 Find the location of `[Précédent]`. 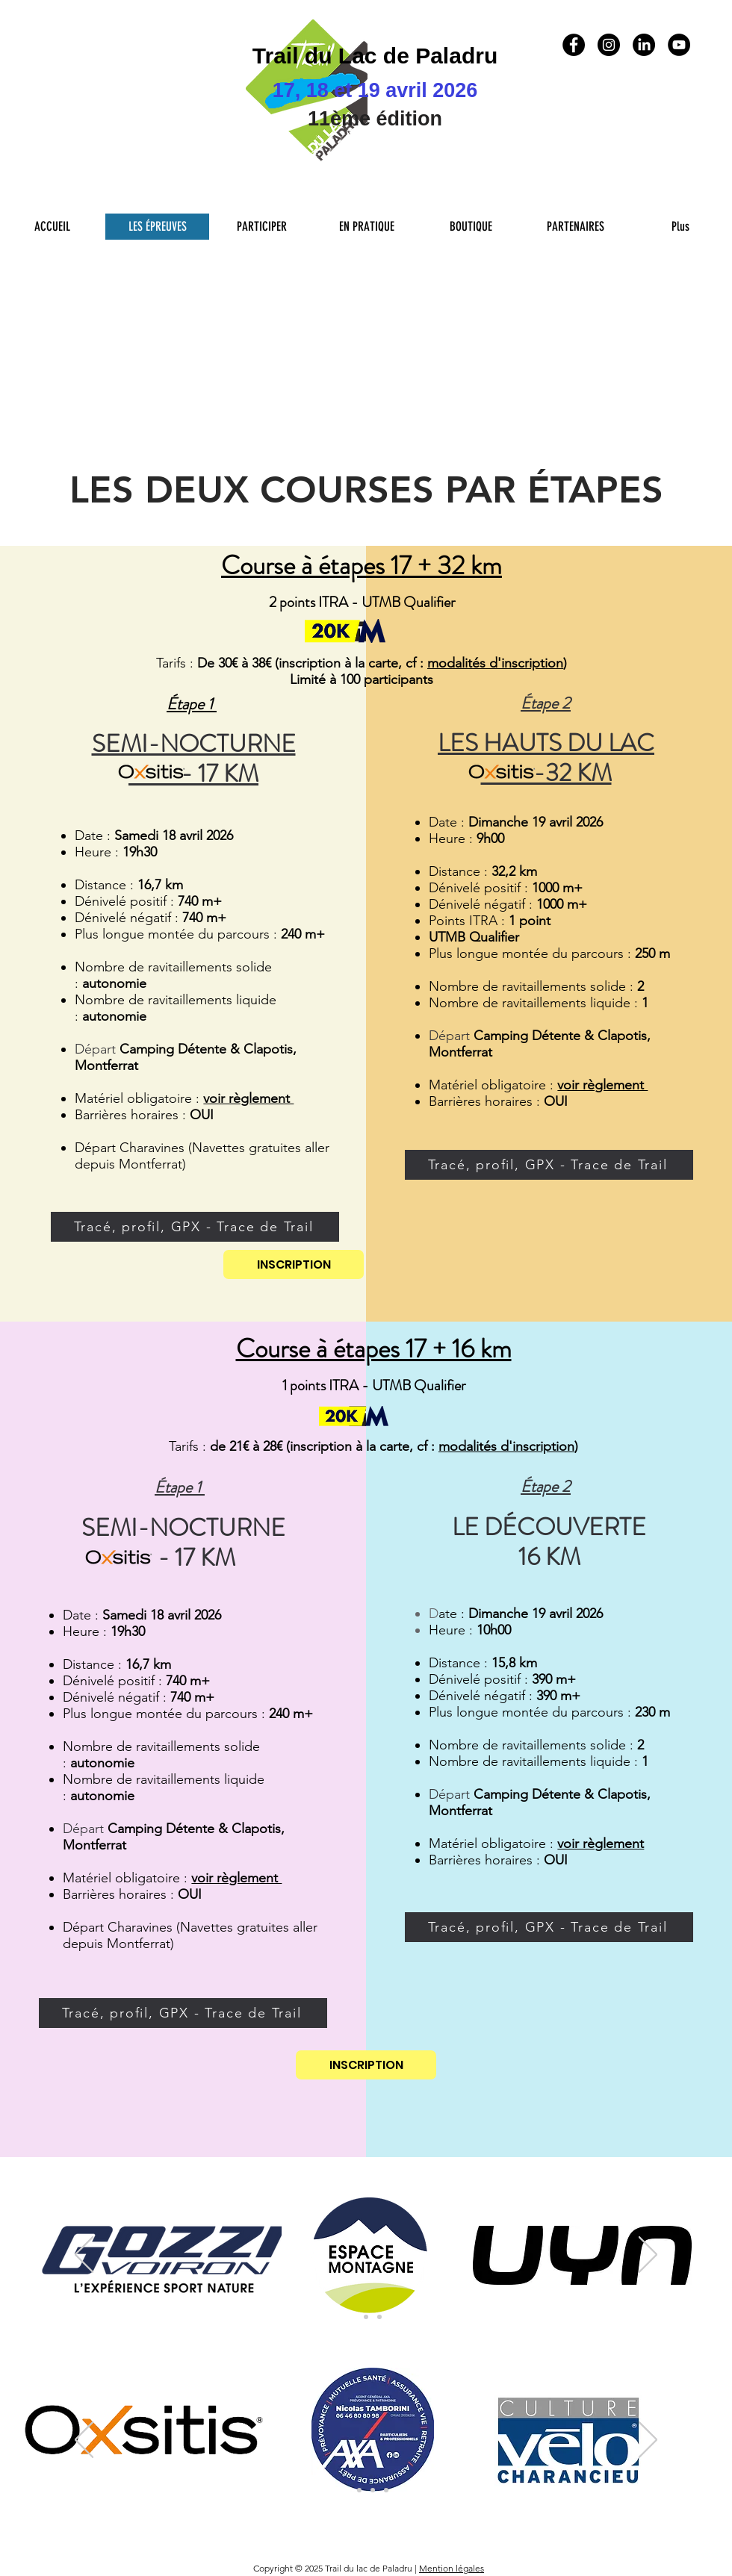

[Précédent] is located at coordinates (84, 2255).